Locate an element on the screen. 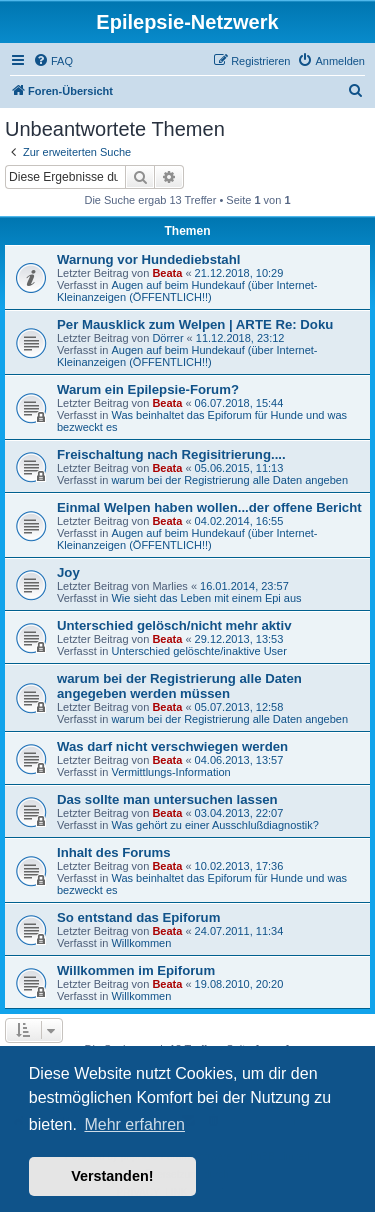 This screenshot has width=375, height=1212. Mehr erfahren [button] is located at coordinates (134, 1124).